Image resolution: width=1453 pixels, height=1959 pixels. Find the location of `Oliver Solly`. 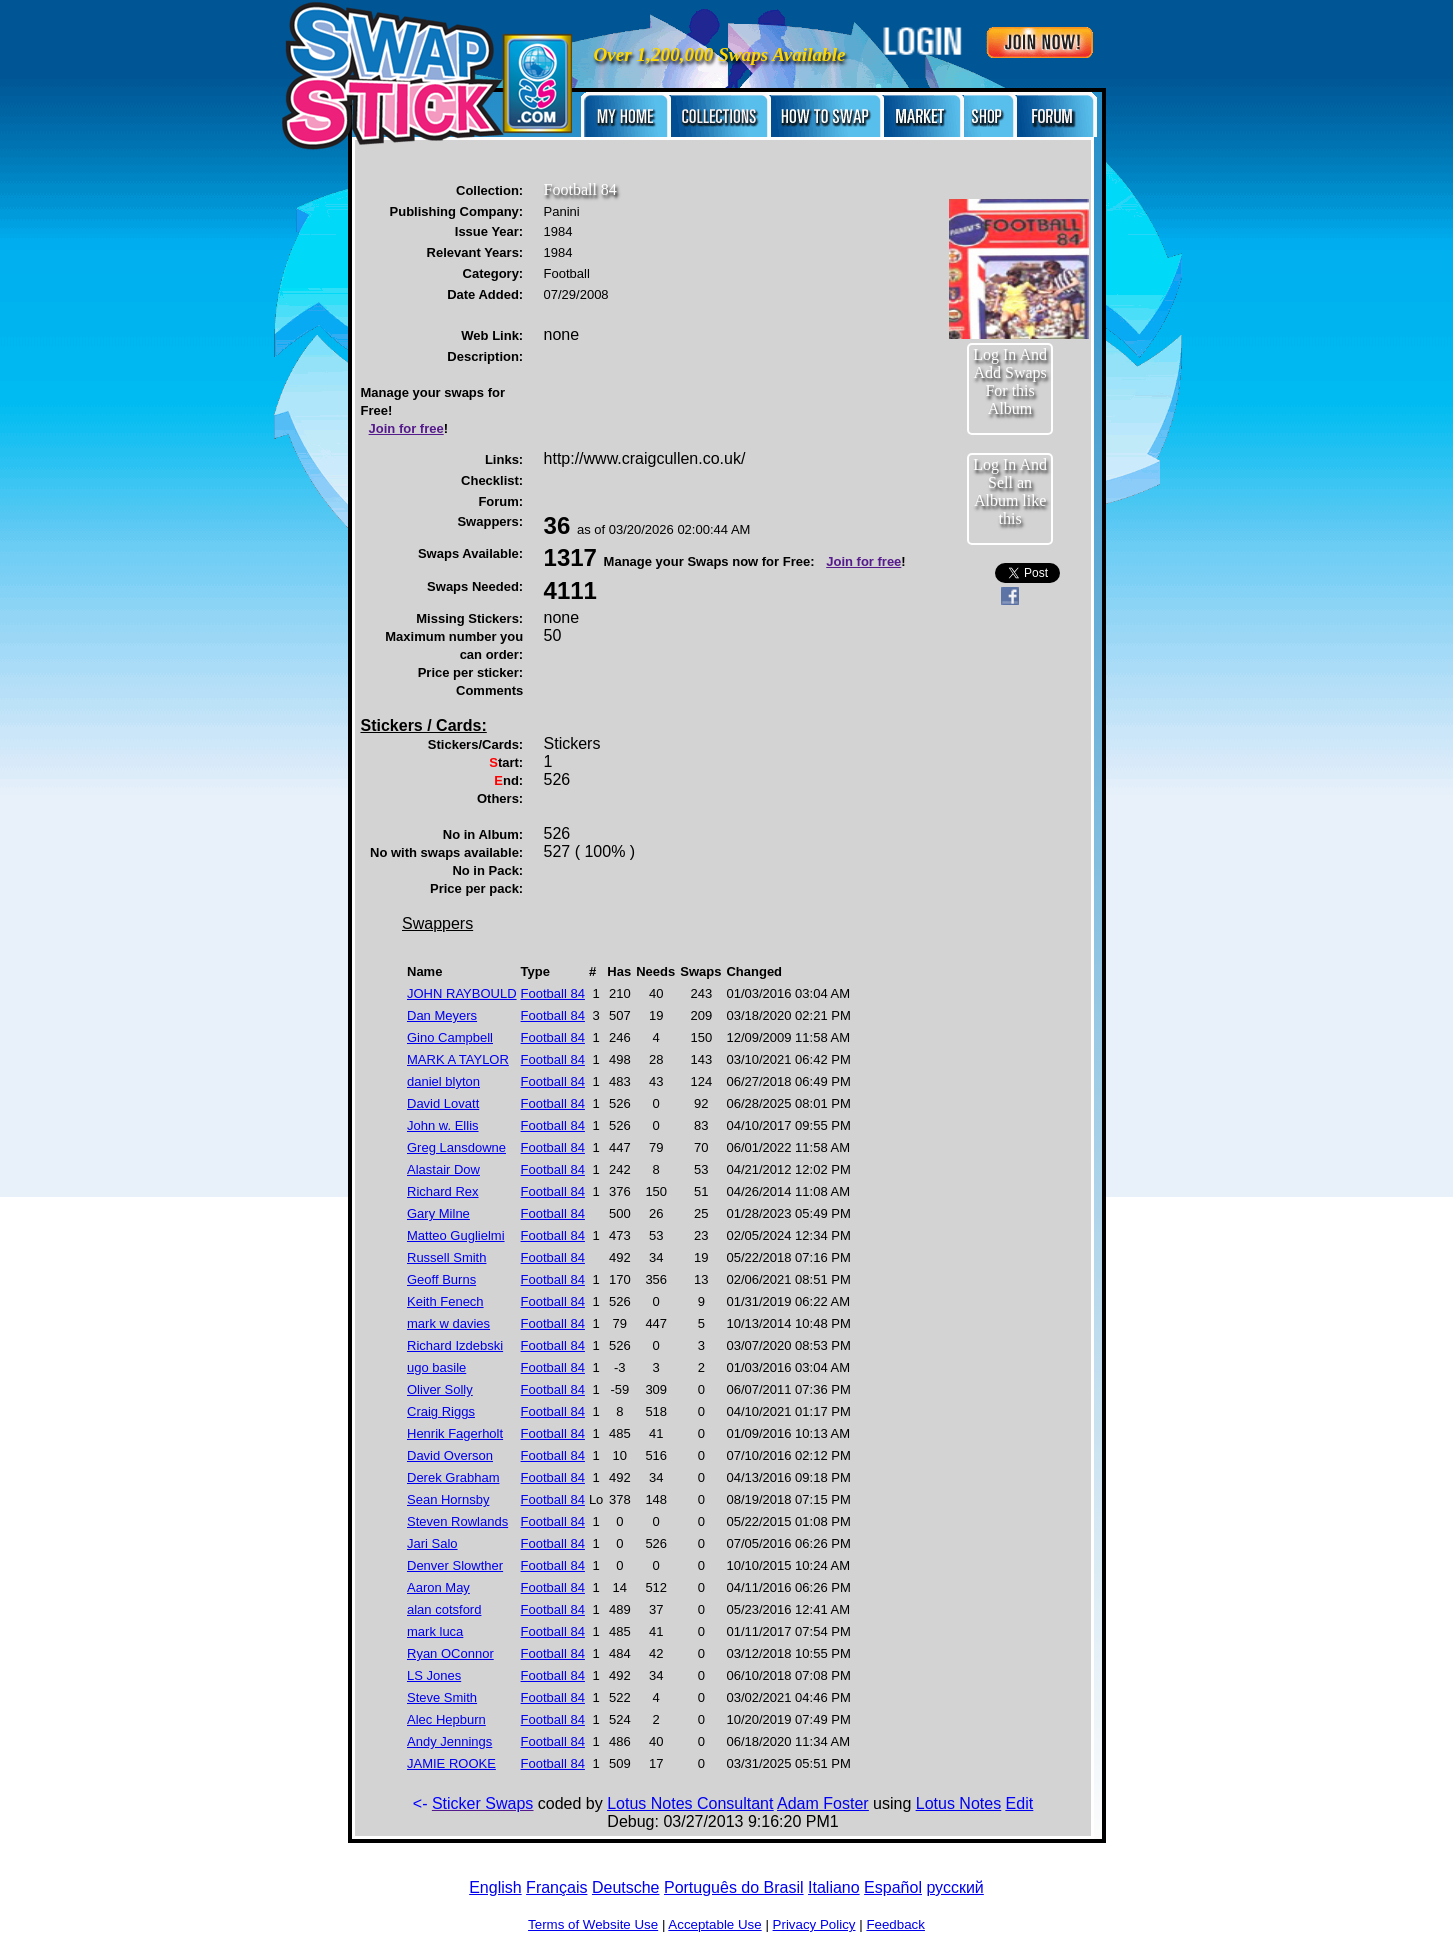

Oliver Solly is located at coordinates (440, 1389).